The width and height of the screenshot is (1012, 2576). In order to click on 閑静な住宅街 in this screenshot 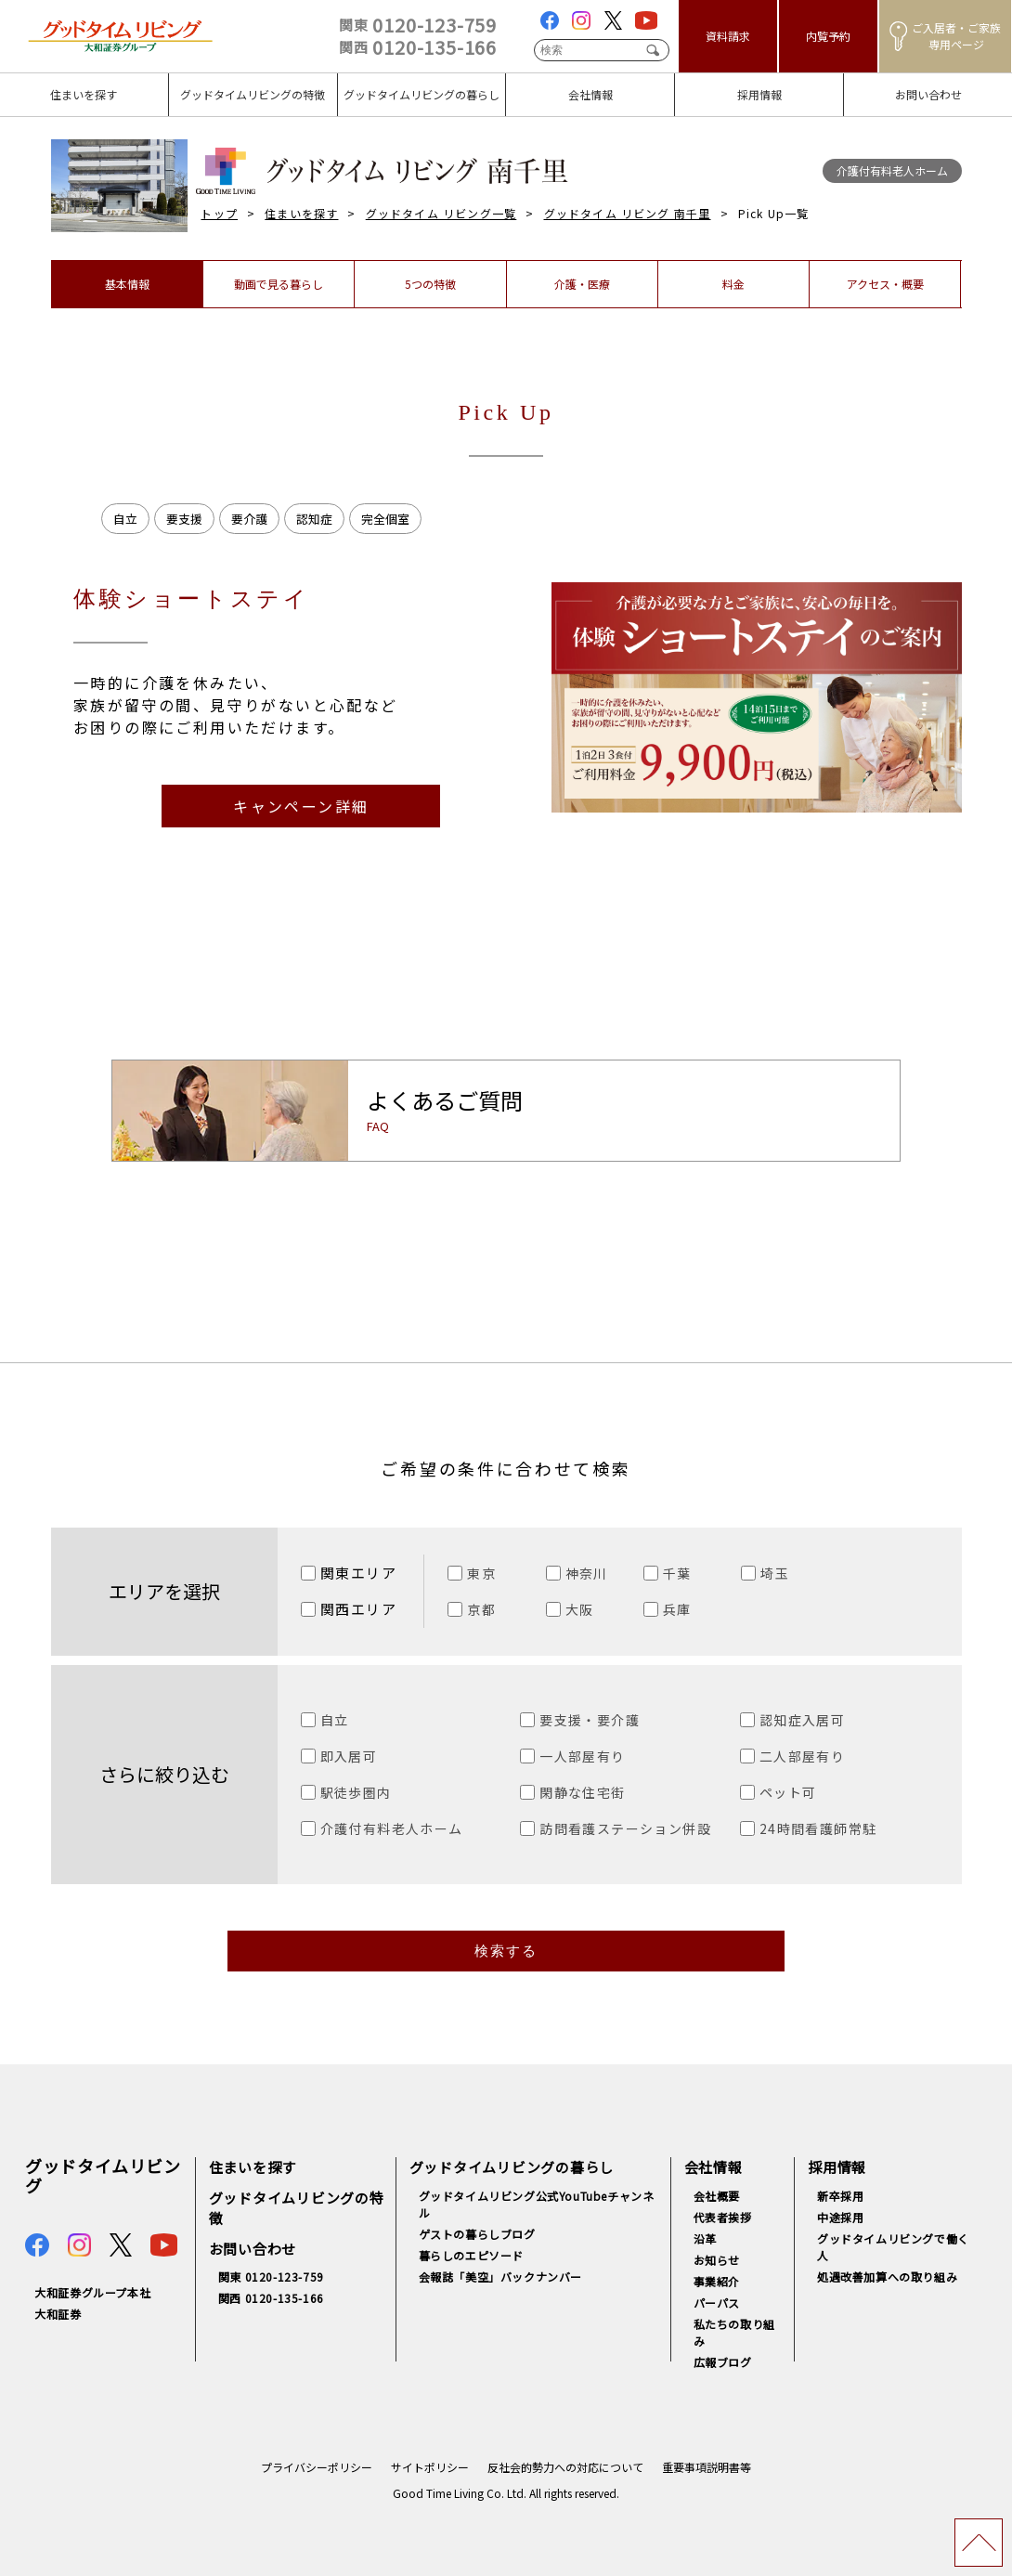, I will do `click(582, 1792)`.